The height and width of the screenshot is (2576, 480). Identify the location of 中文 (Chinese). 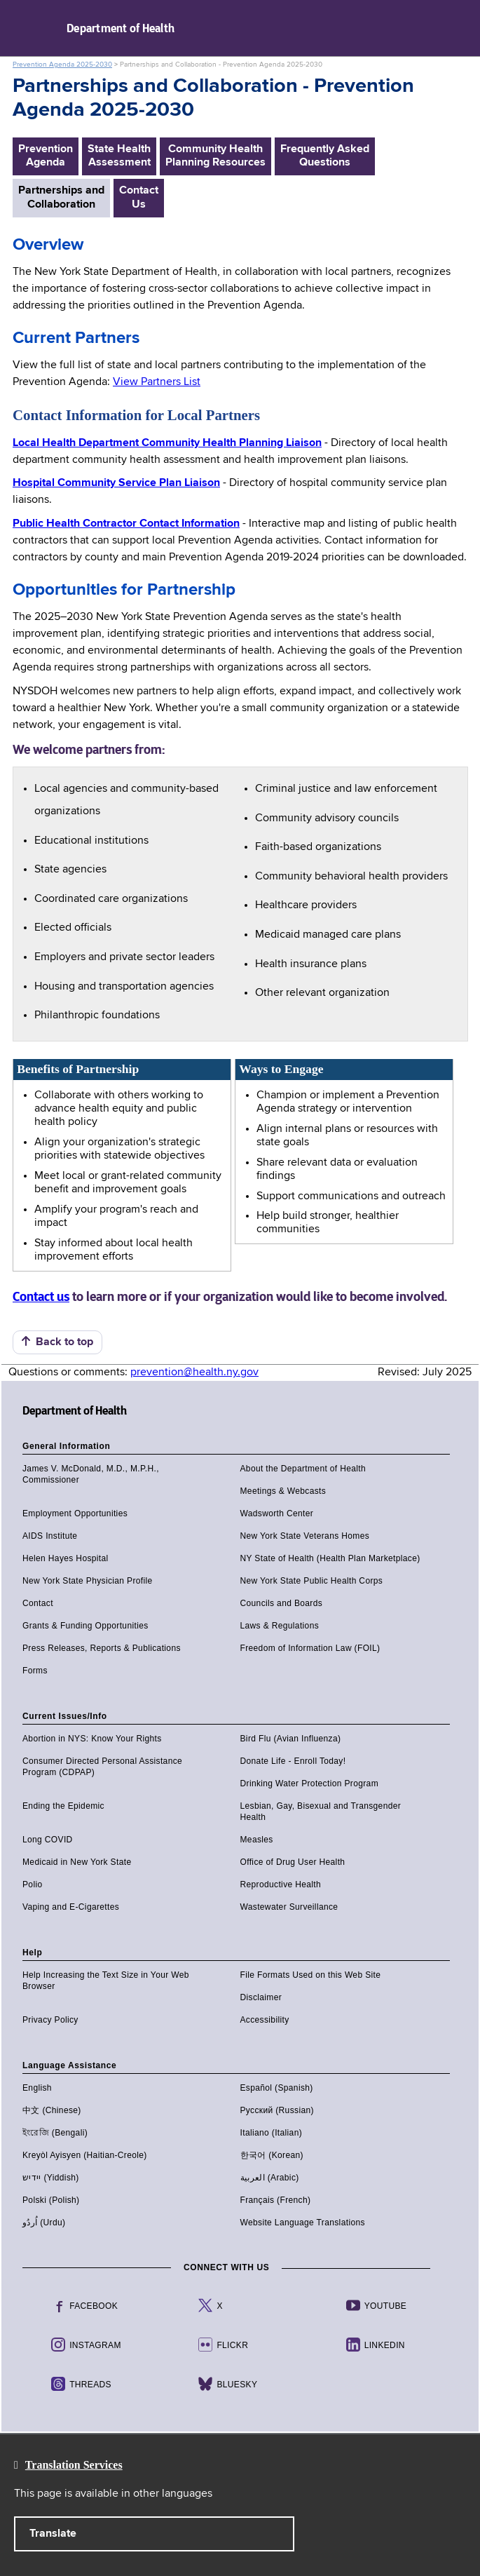
(51, 2110).